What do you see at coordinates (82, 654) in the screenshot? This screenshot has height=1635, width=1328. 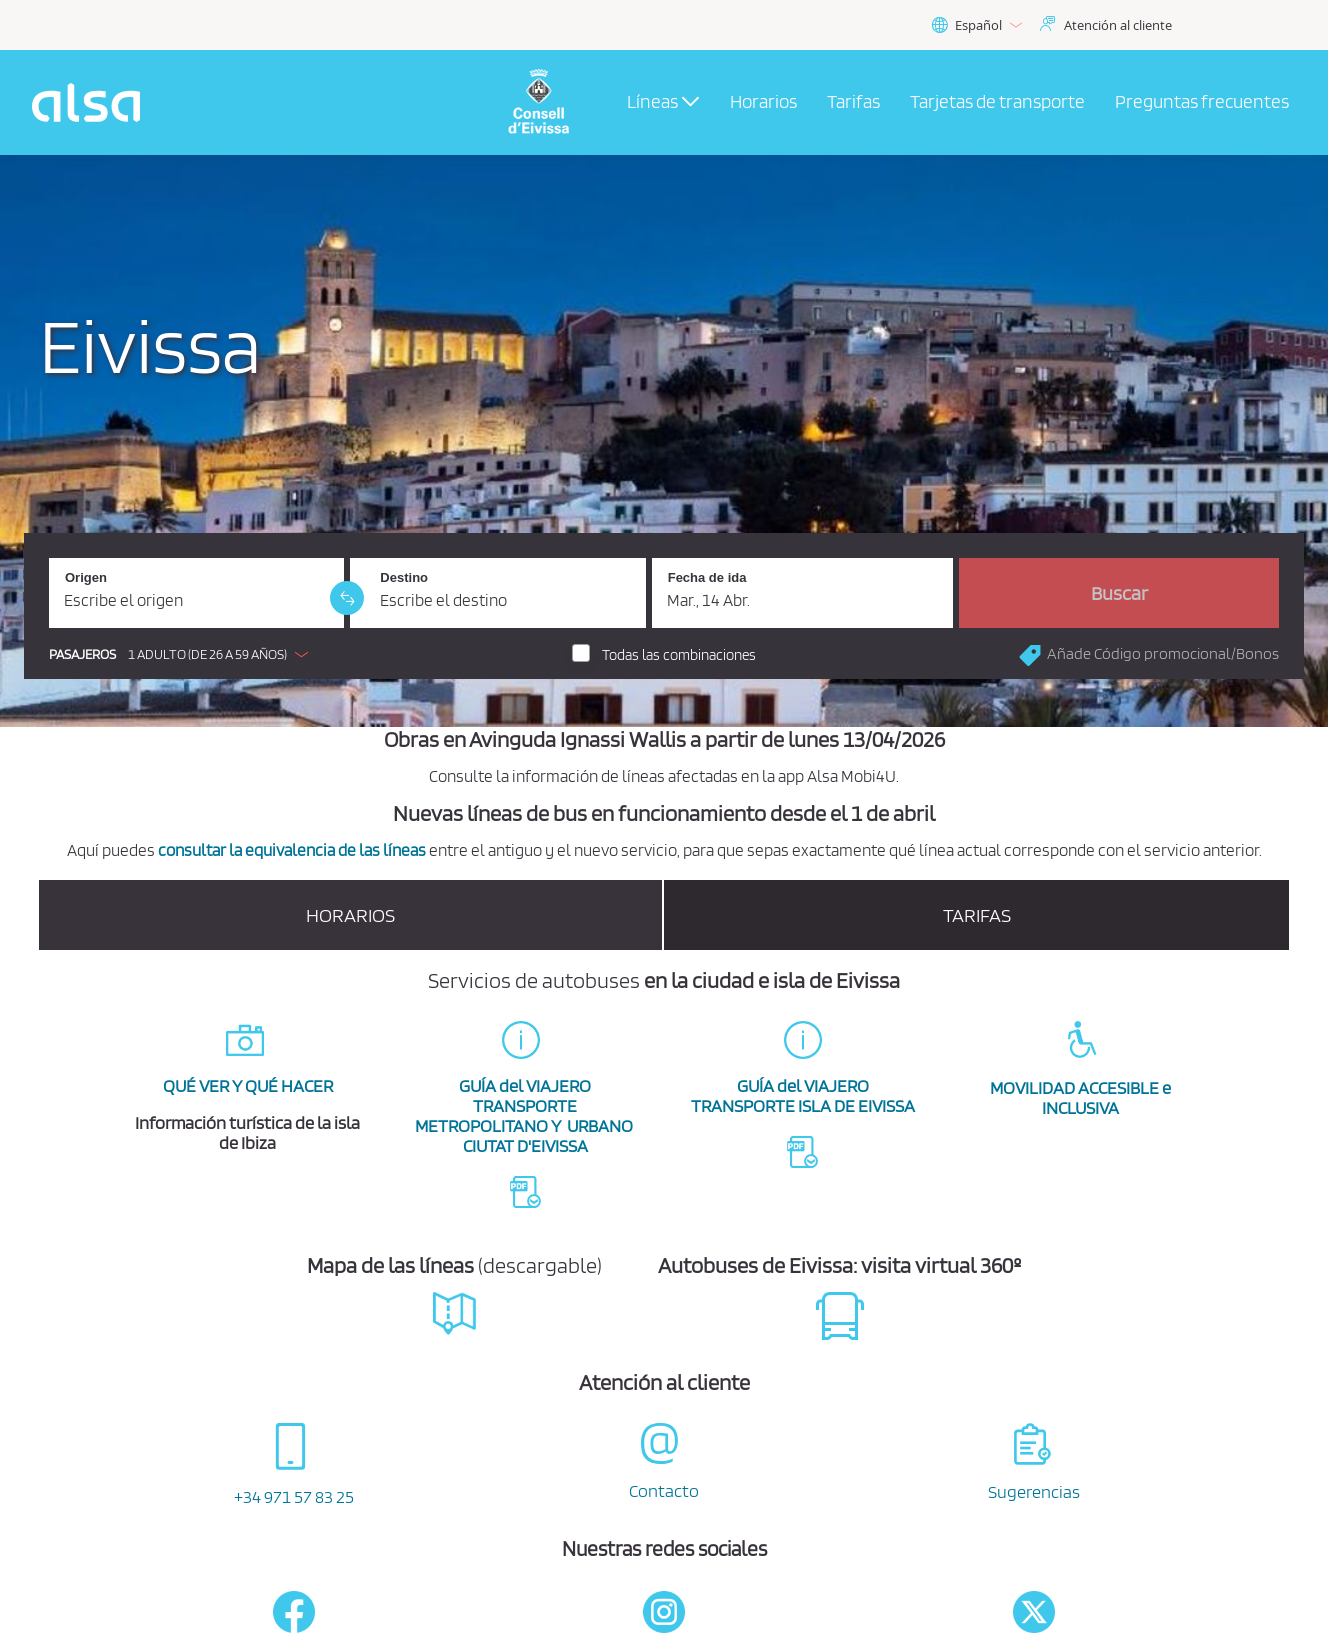 I see `Pasajeros` at bounding box center [82, 654].